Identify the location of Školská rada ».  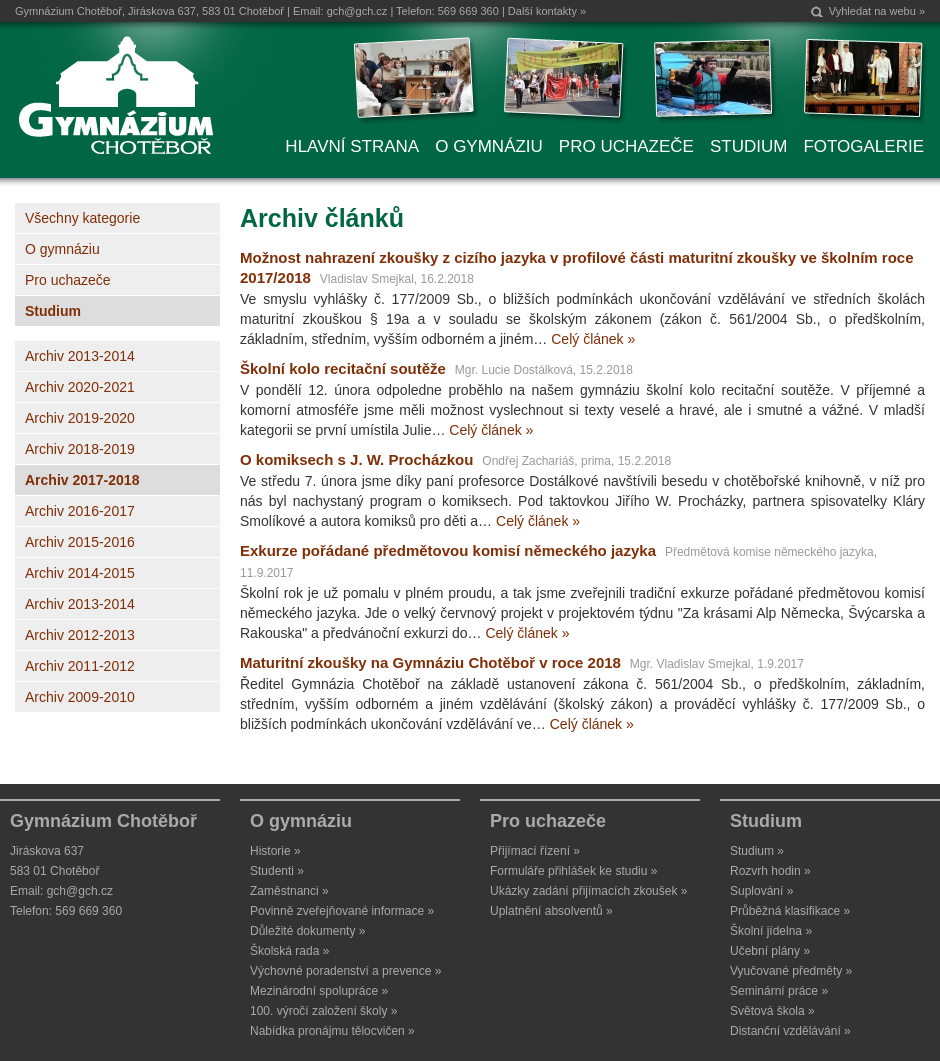
(289, 951).